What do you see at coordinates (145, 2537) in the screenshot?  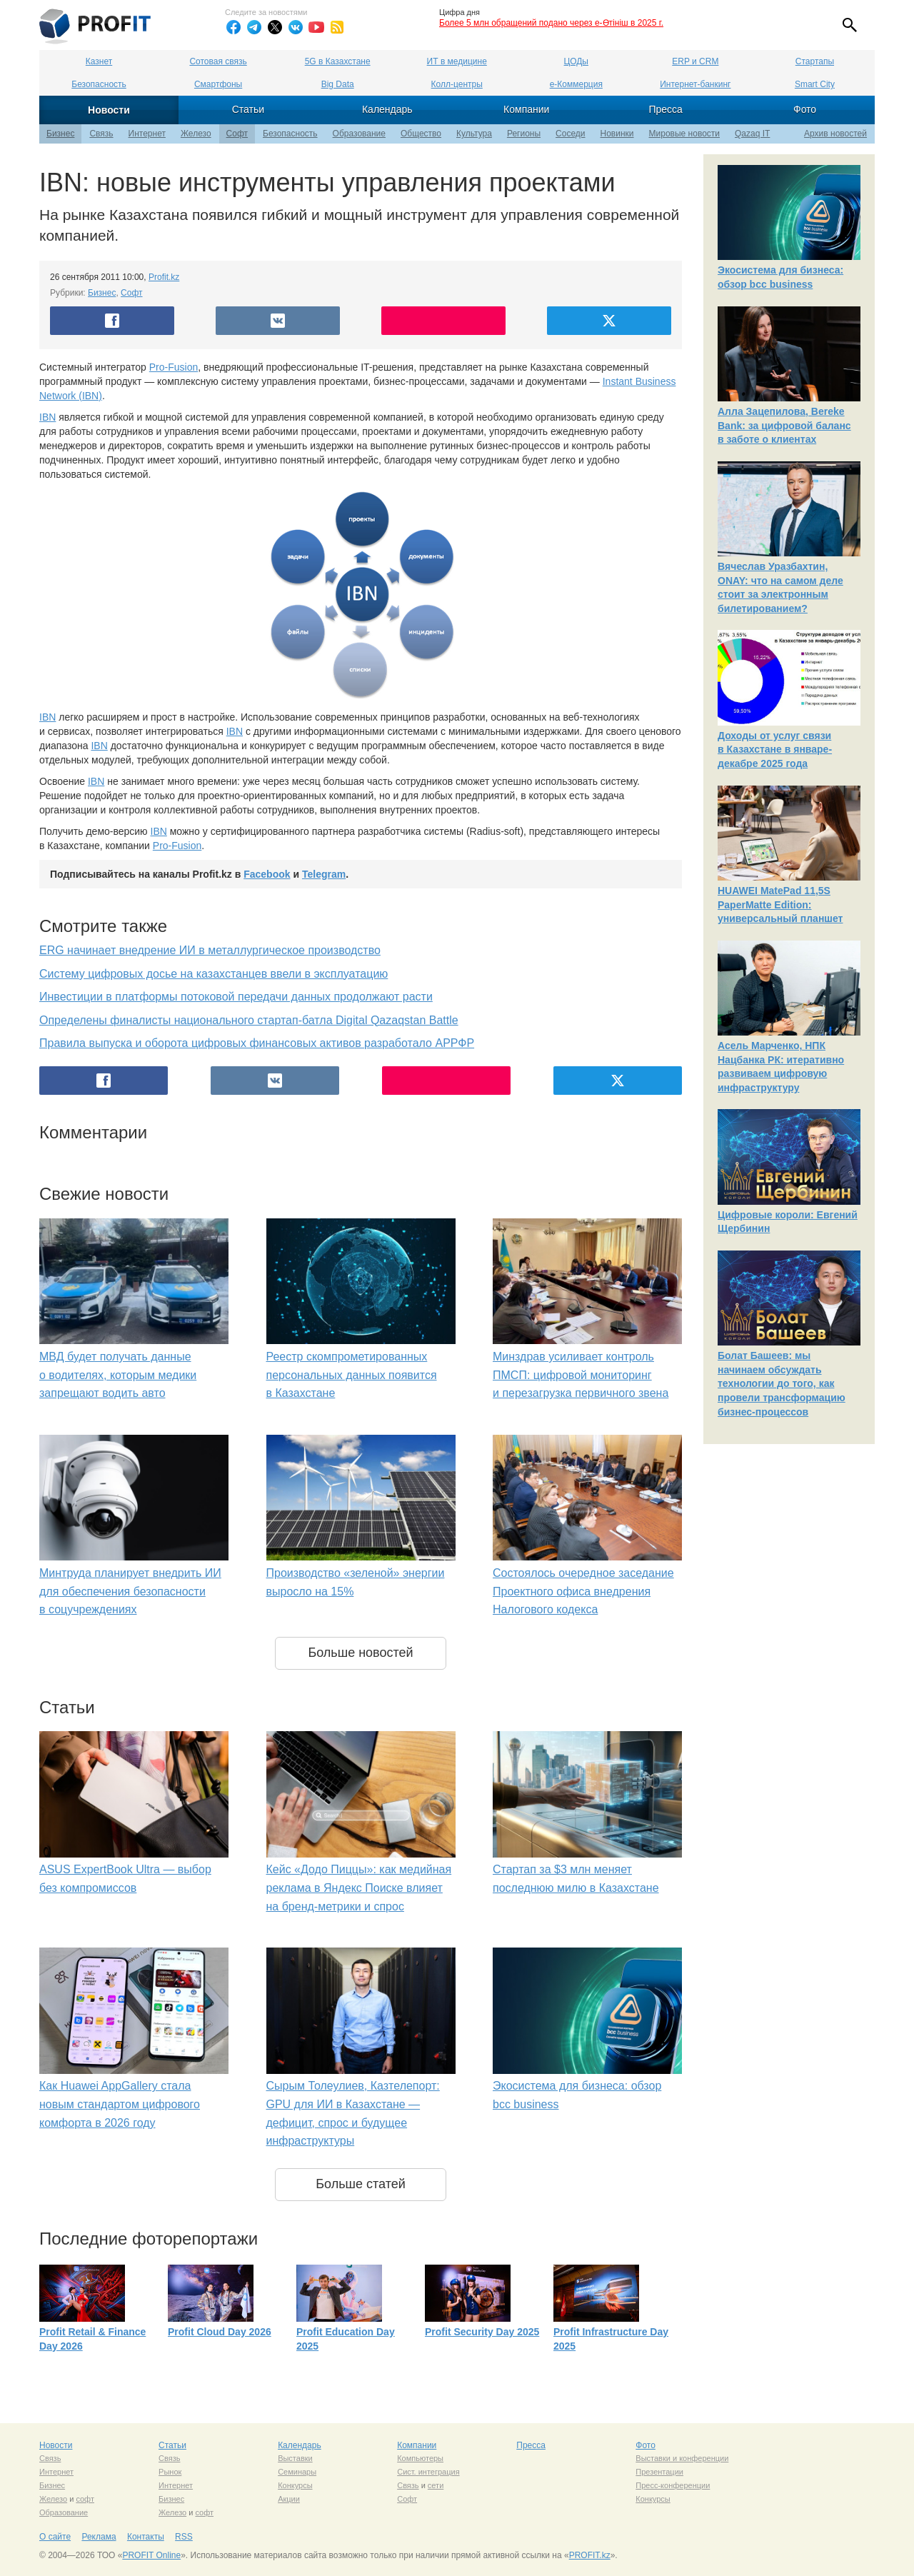 I see `Контакты` at bounding box center [145, 2537].